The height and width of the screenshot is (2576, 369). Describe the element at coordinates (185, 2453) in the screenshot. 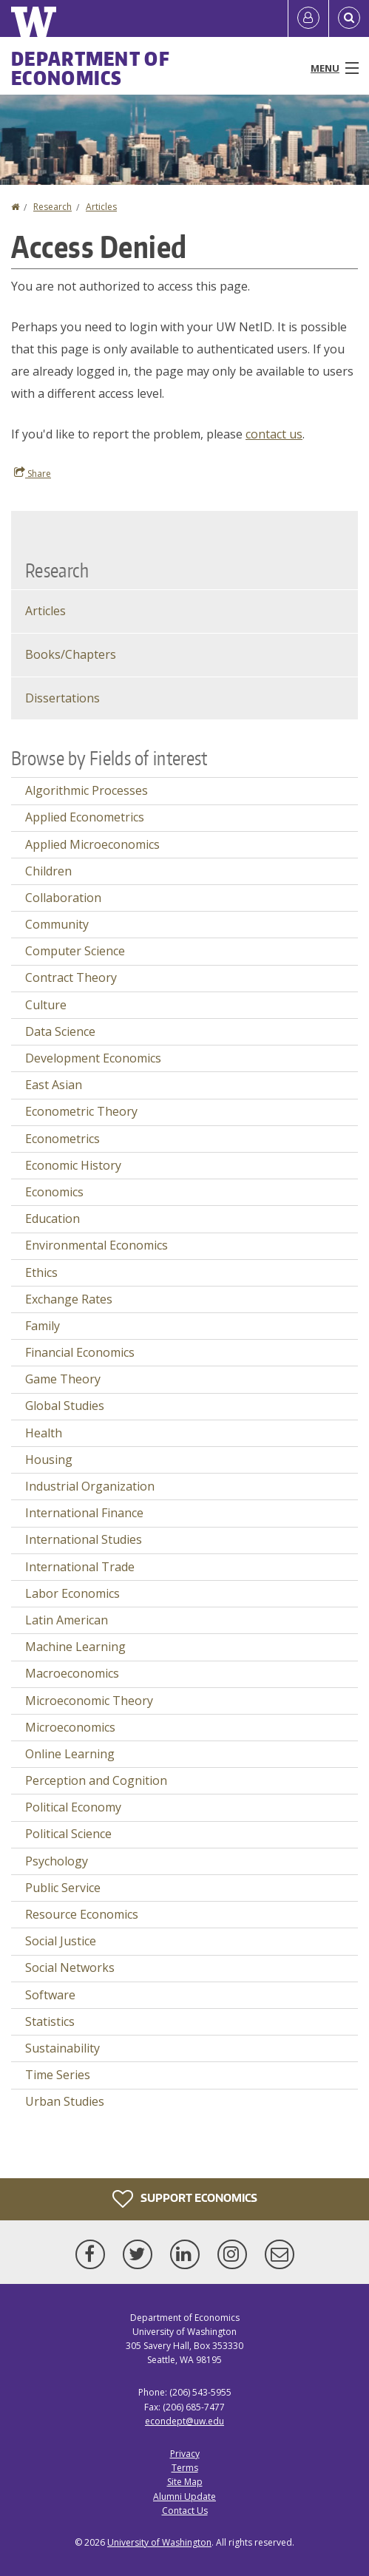

I see `Privacy` at that location.